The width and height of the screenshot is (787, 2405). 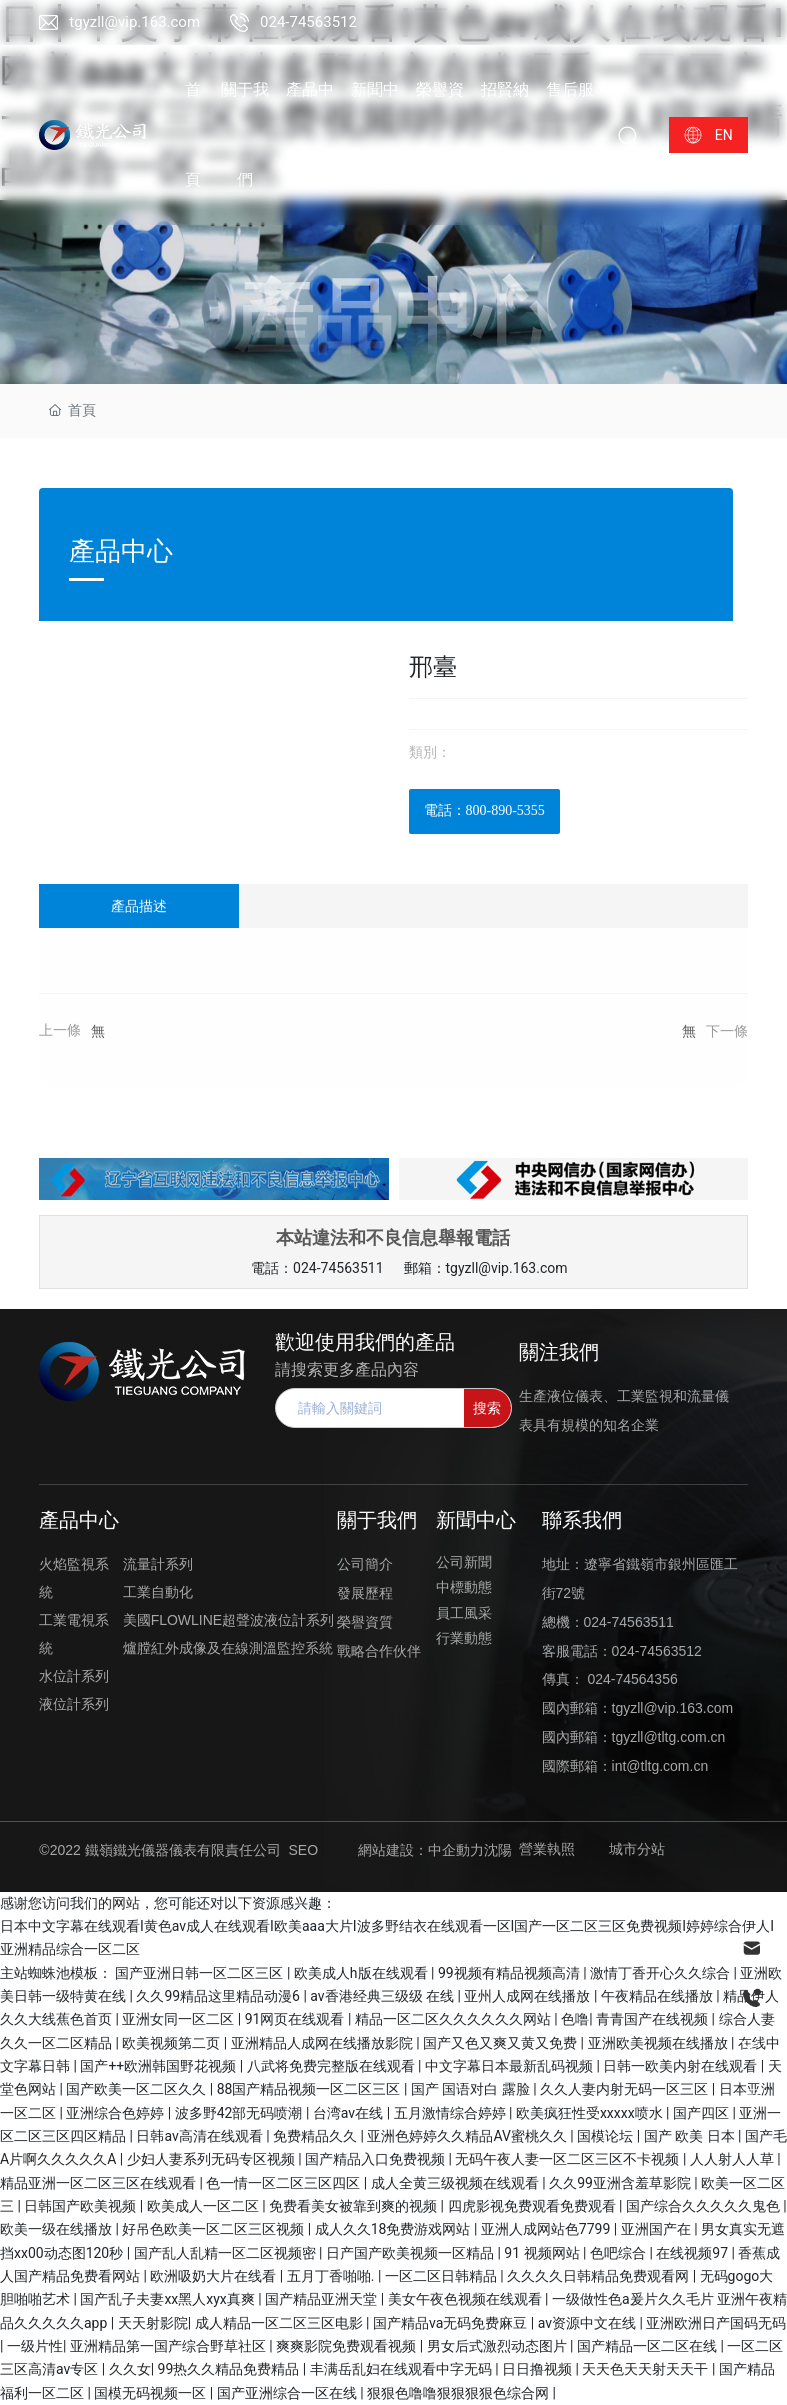 What do you see at coordinates (716, 2323) in the screenshot?
I see `亚洲欧洲日产国码无码` at bounding box center [716, 2323].